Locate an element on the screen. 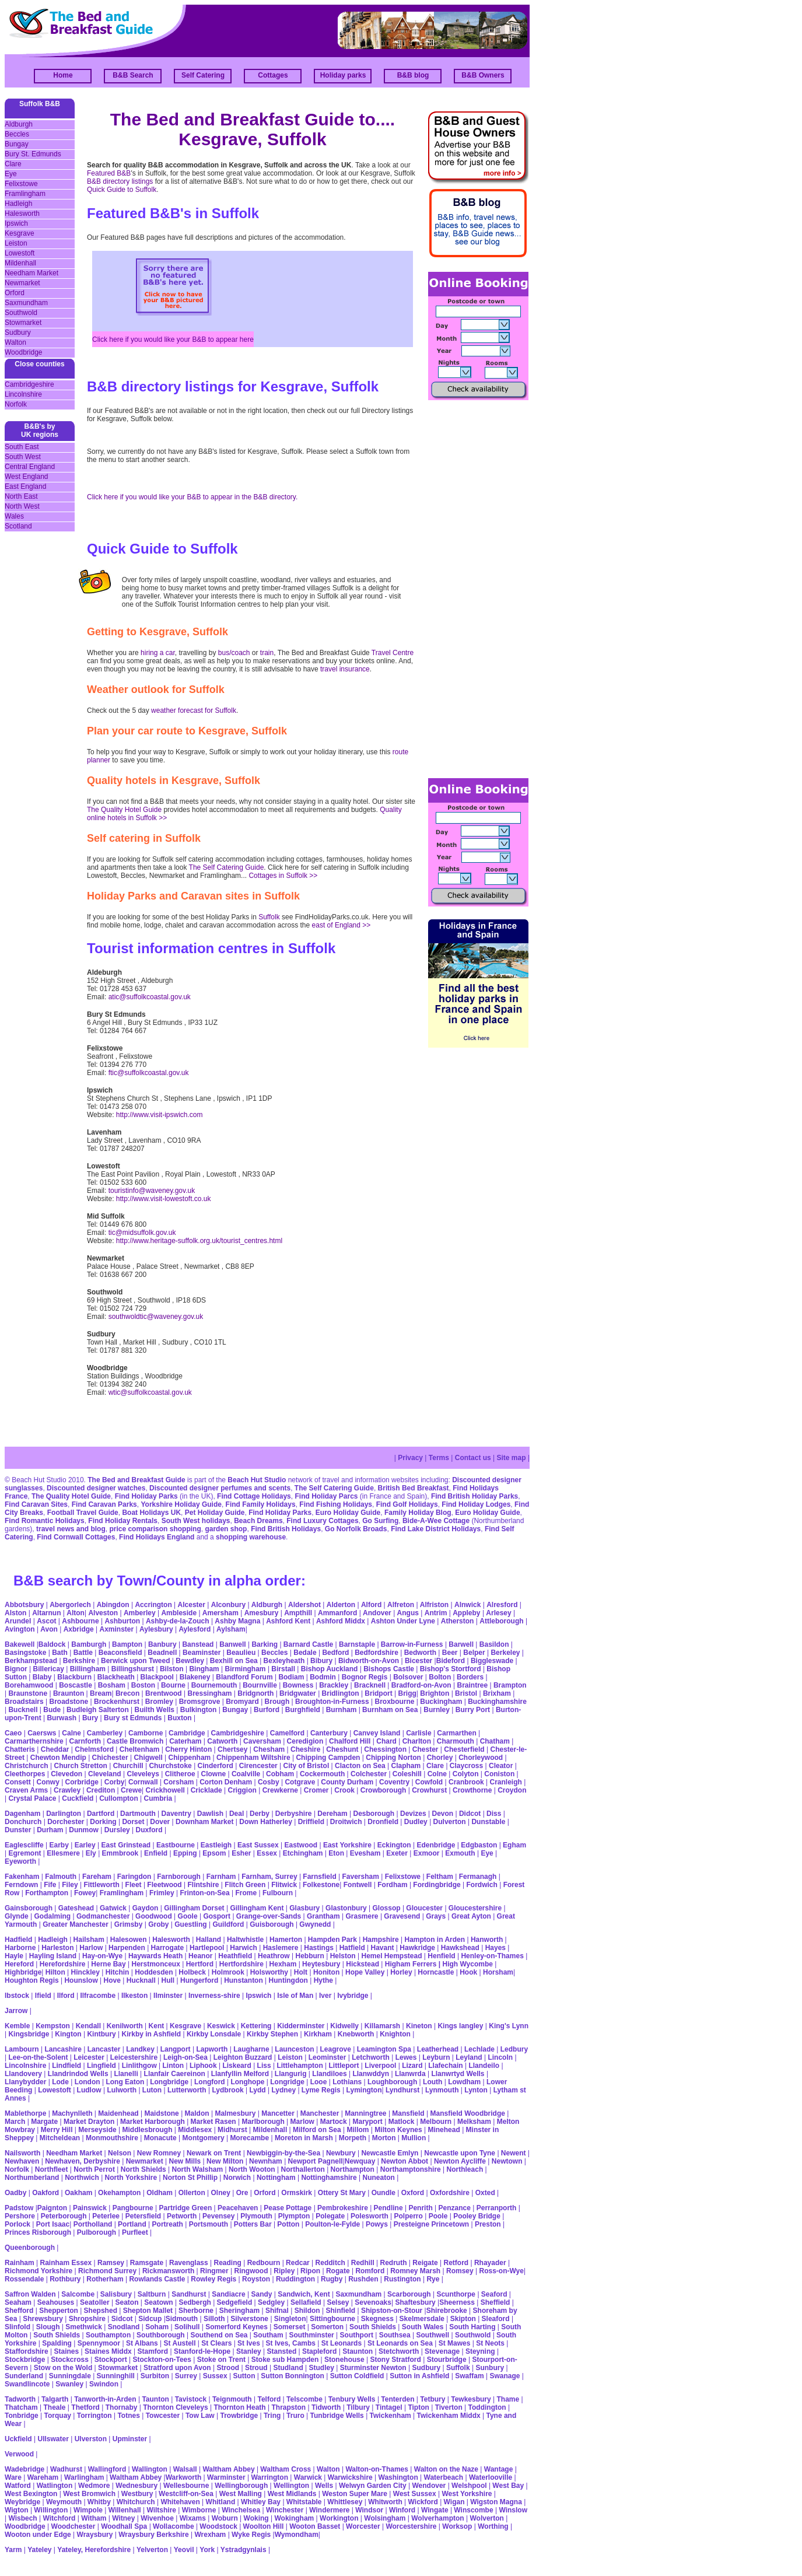 The width and height of the screenshot is (802, 2576). Chesterfield is located at coordinates (464, 1749).